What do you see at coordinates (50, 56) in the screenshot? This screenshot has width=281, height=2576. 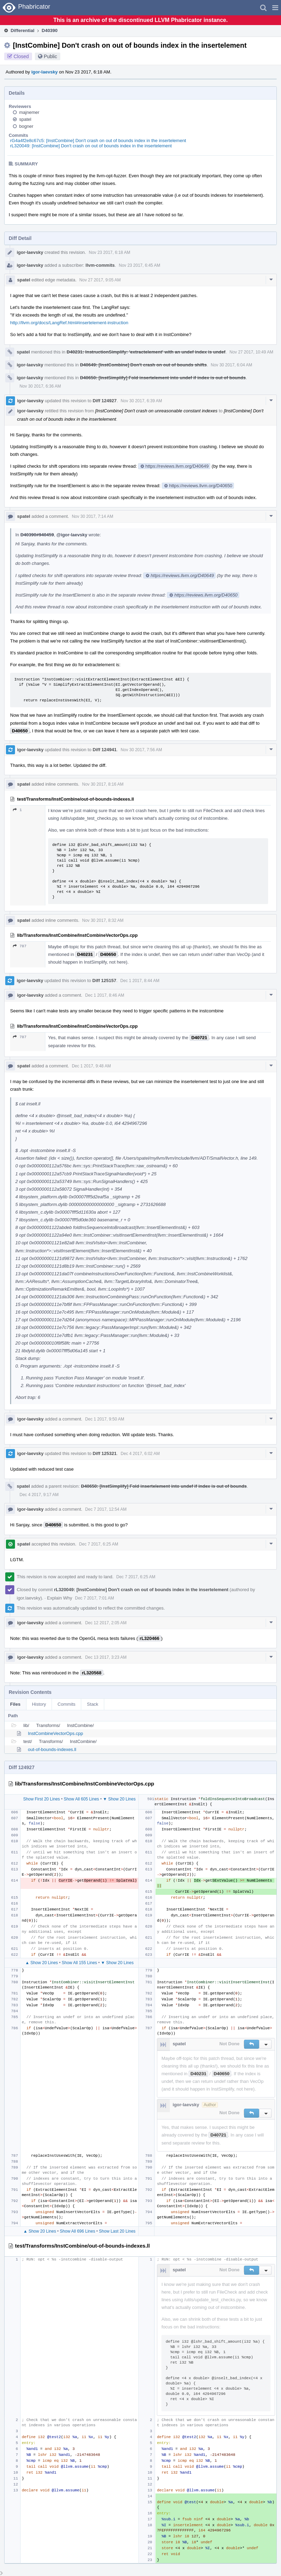 I see `Public` at bounding box center [50, 56].